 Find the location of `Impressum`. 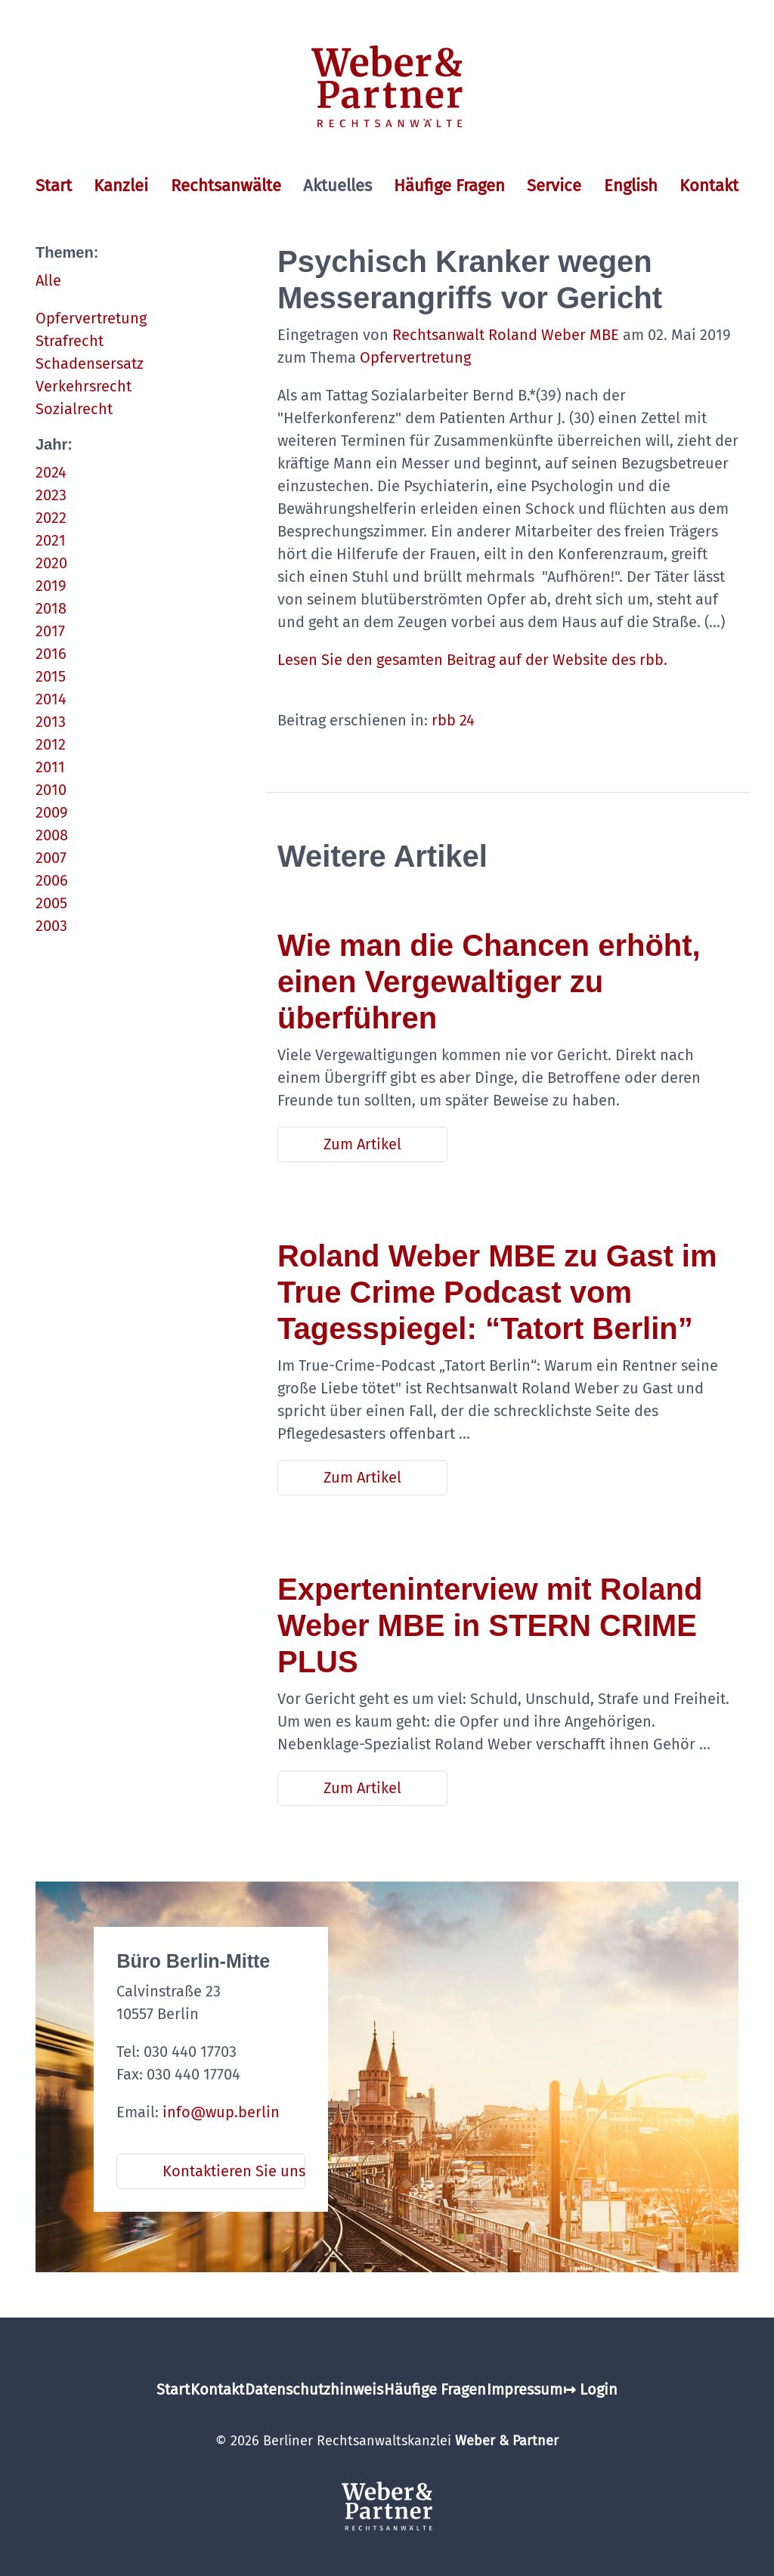

Impressum is located at coordinates (524, 2389).